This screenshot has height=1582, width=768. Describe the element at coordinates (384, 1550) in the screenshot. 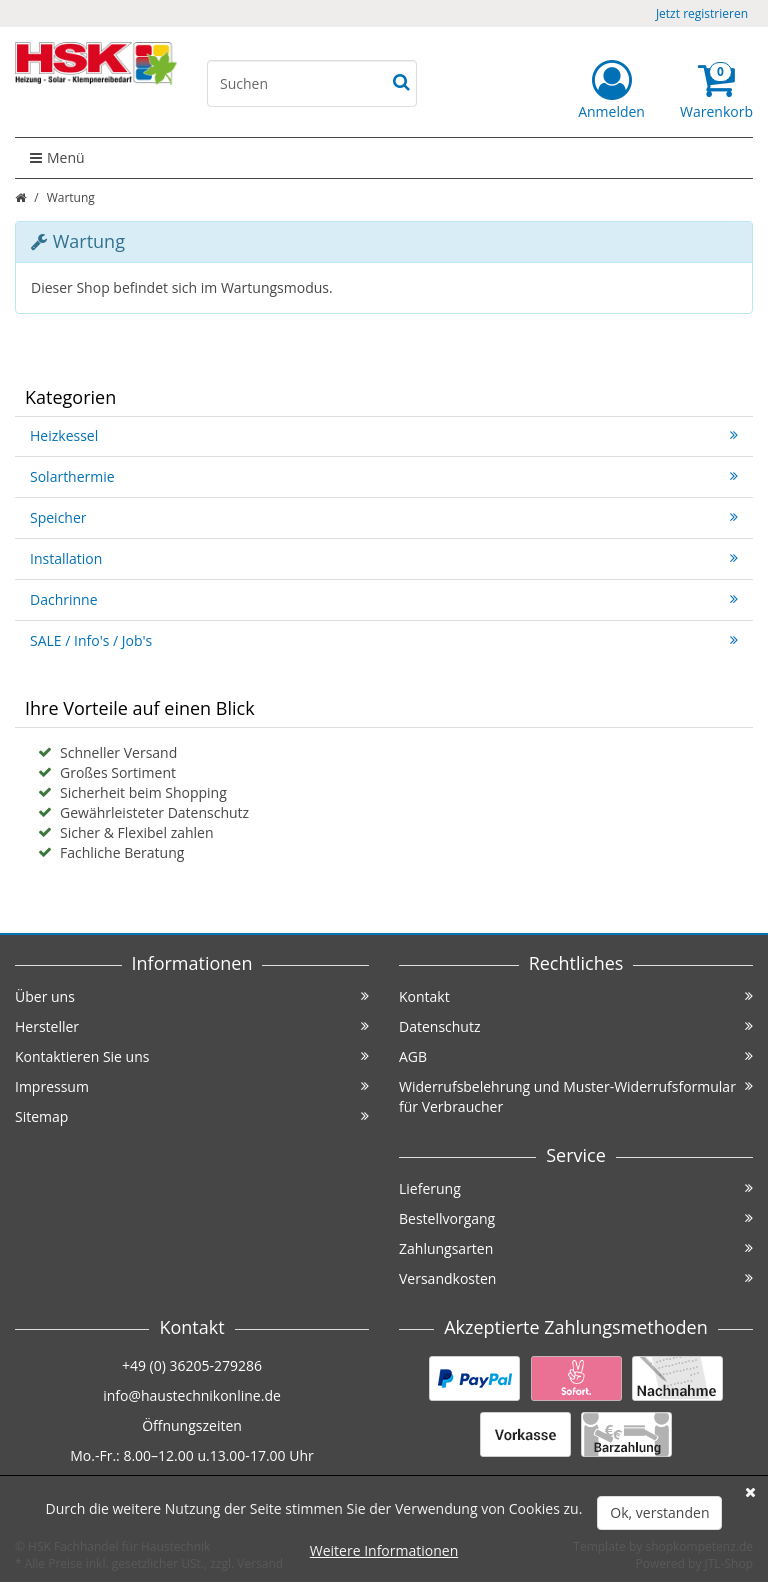

I see `Weitere Informationen` at that location.